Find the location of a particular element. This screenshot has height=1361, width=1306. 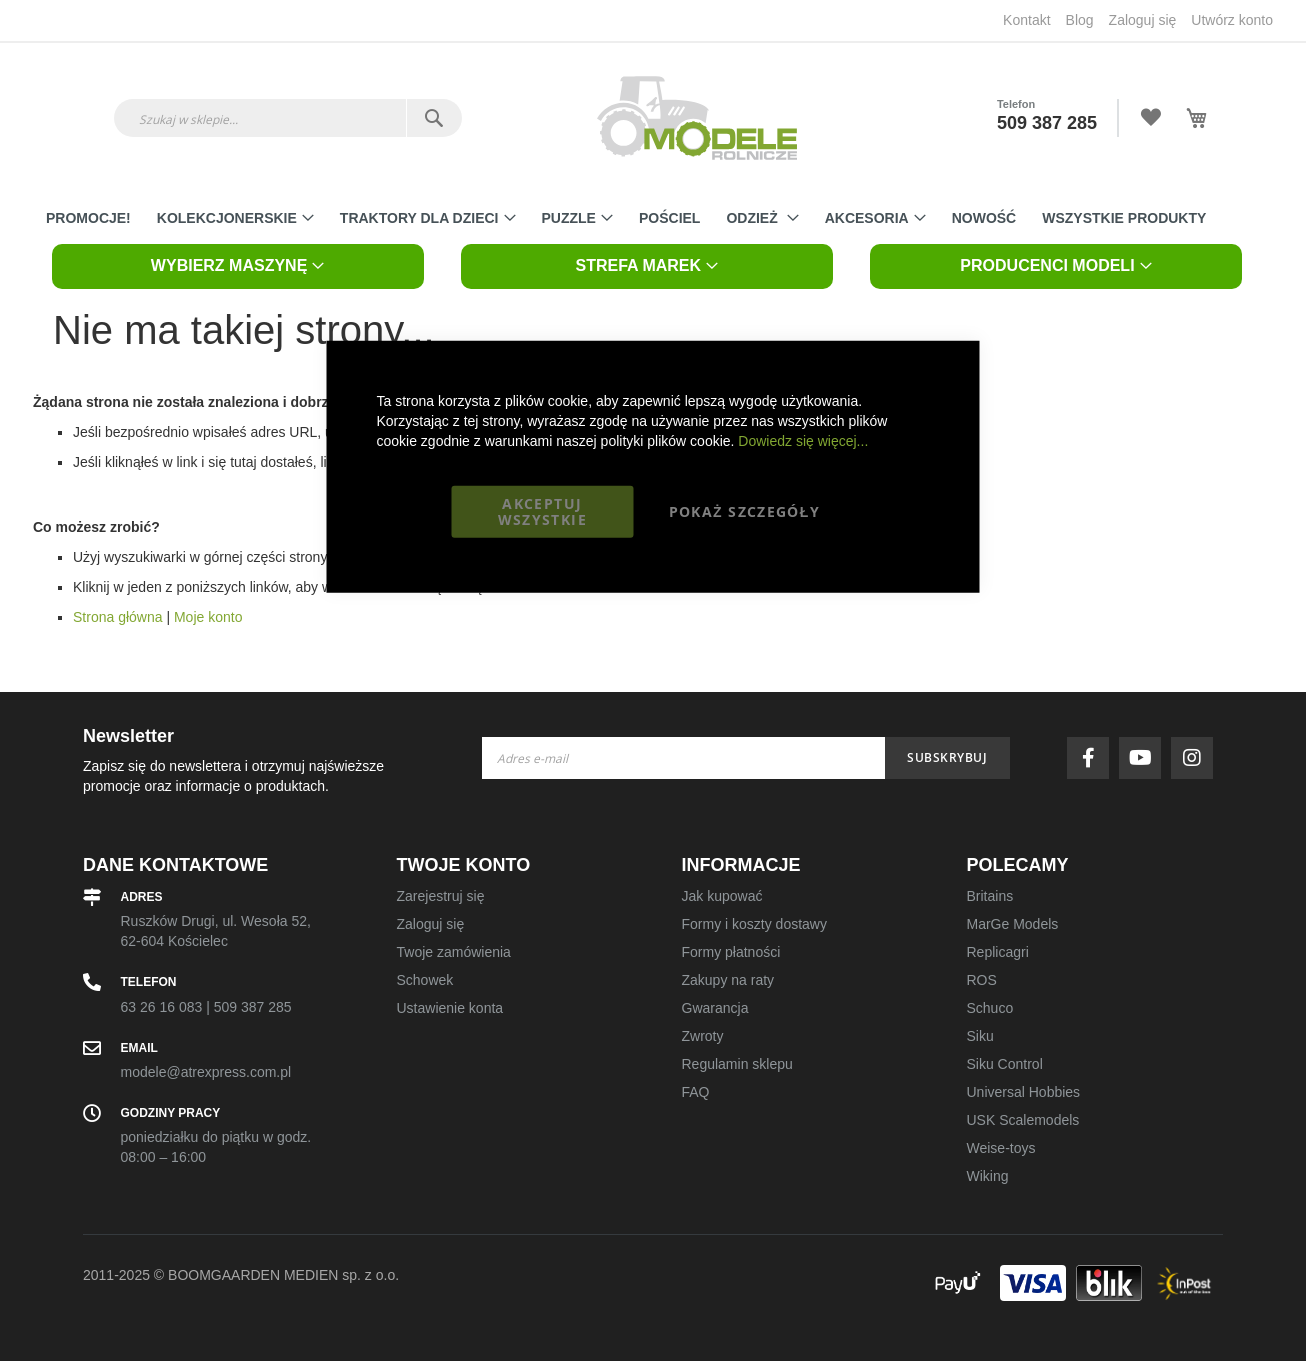

[combobox] is located at coordinates (288, 118).